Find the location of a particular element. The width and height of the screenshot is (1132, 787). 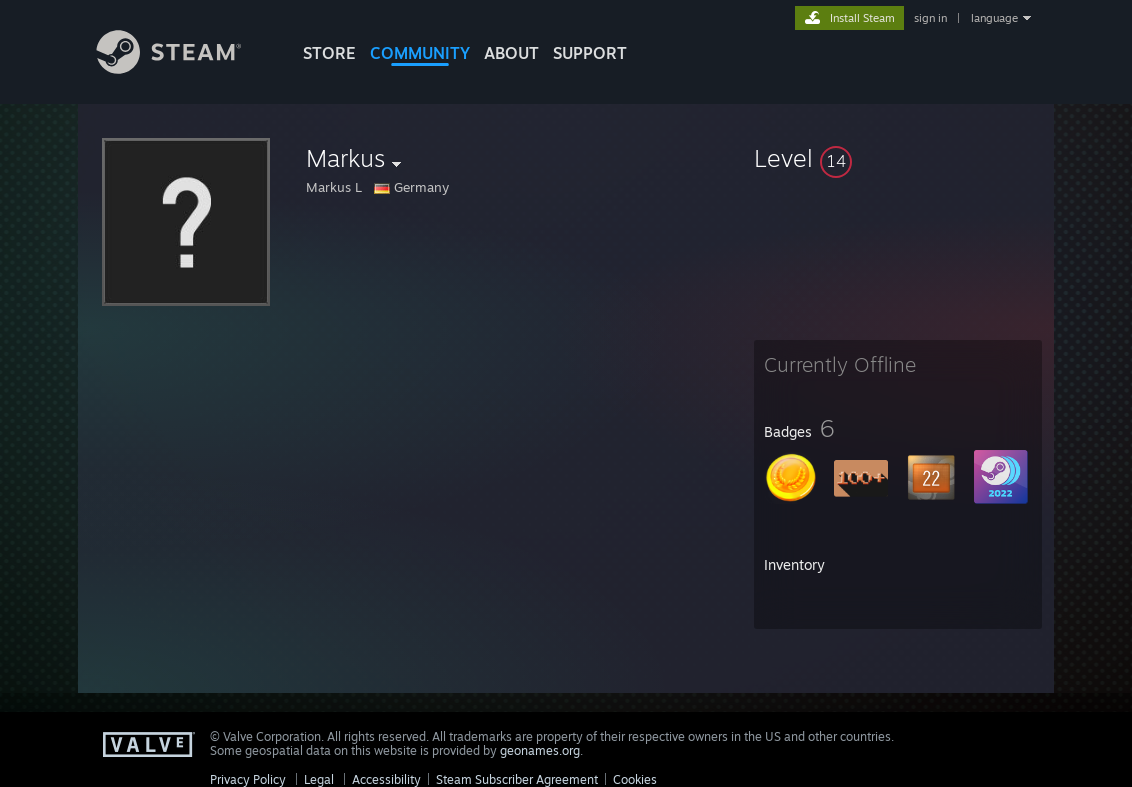

STORE is located at coordinates (329, 53).